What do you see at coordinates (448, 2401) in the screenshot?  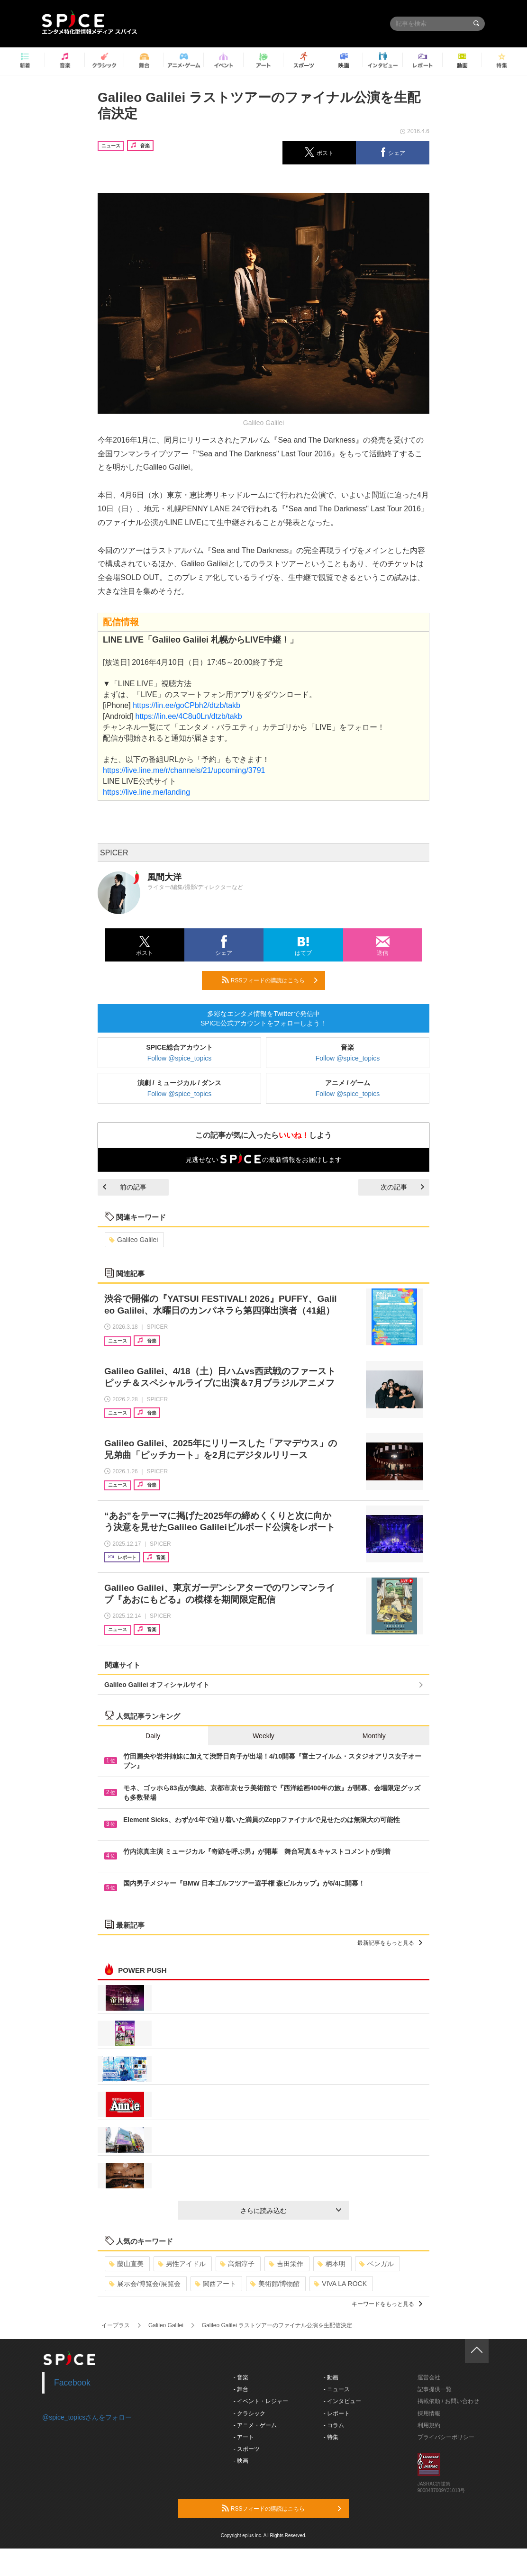 I see `掲載依頼 / お問い合わせ` at bounding box center [448, 2401].